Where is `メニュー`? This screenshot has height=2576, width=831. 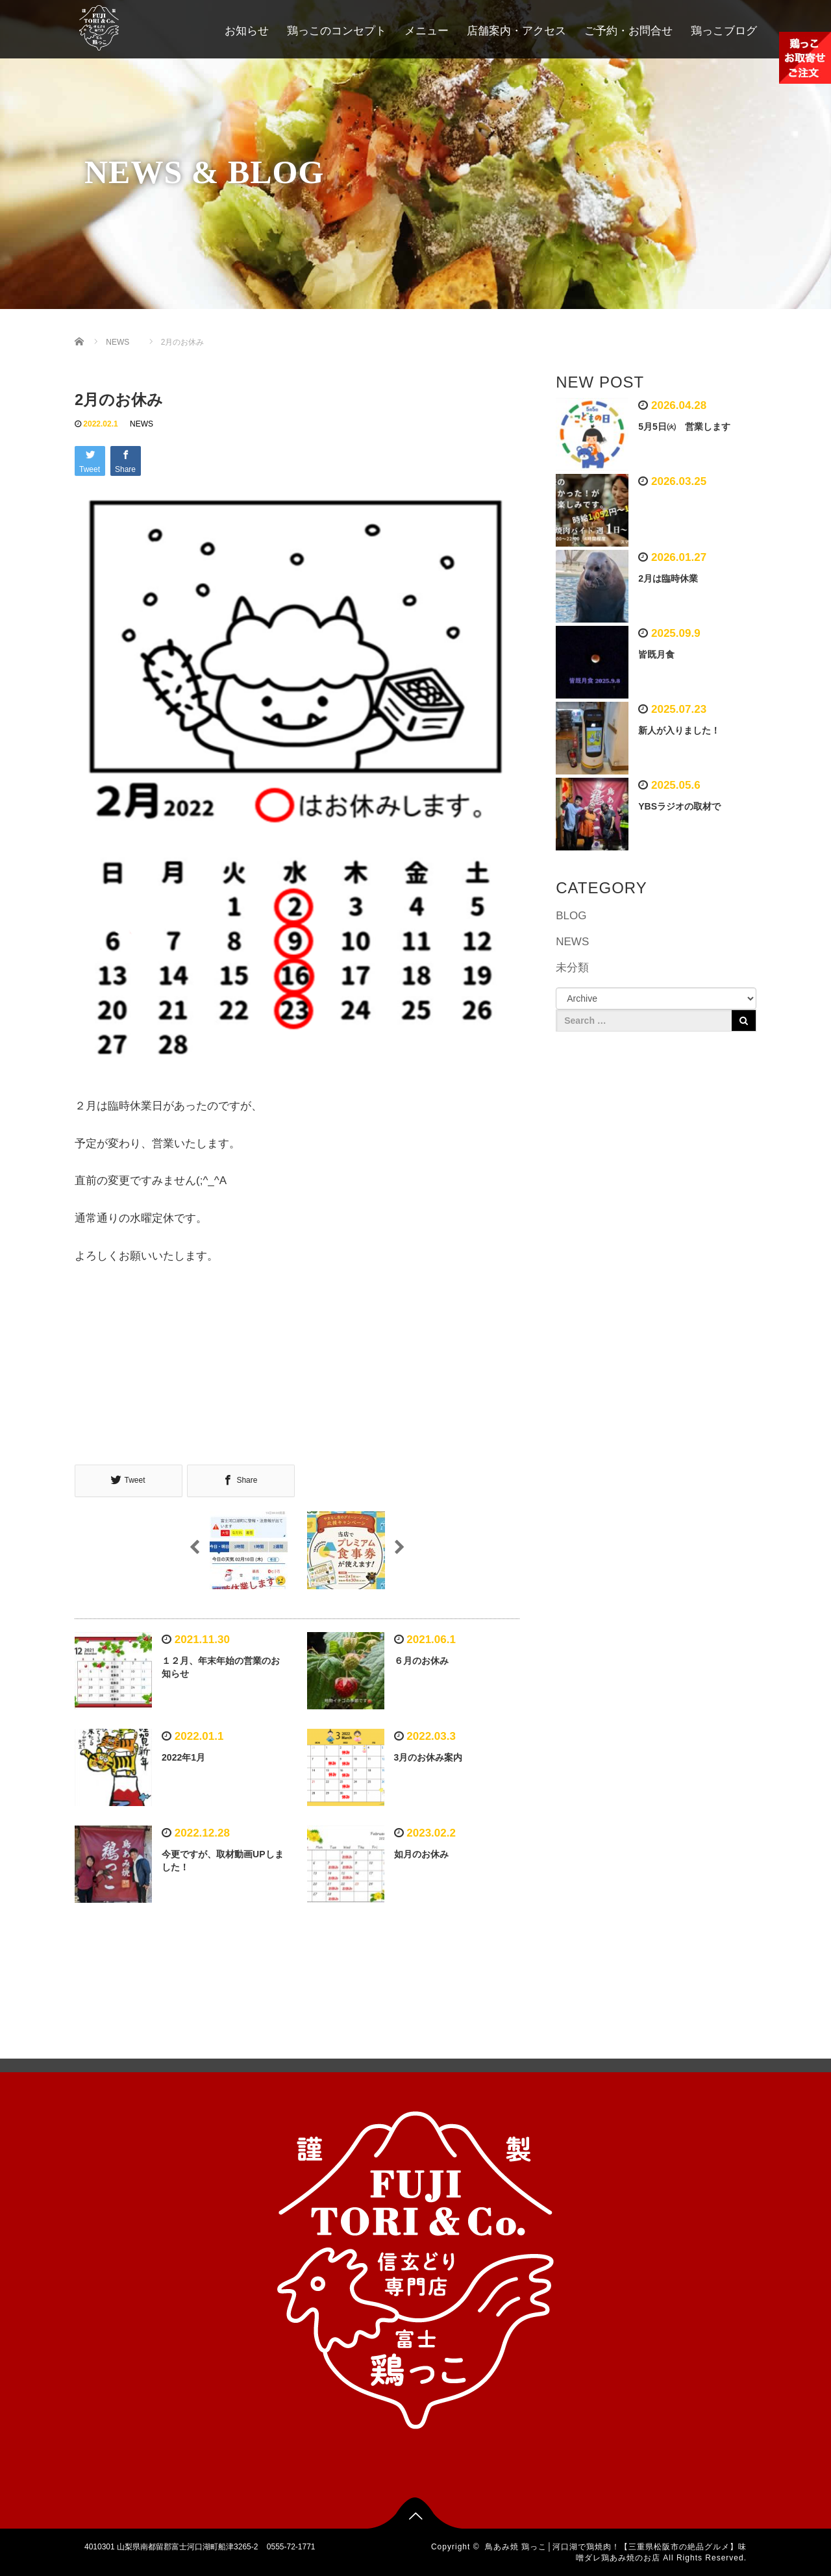
メニュー is located at coordinates (426, 31).